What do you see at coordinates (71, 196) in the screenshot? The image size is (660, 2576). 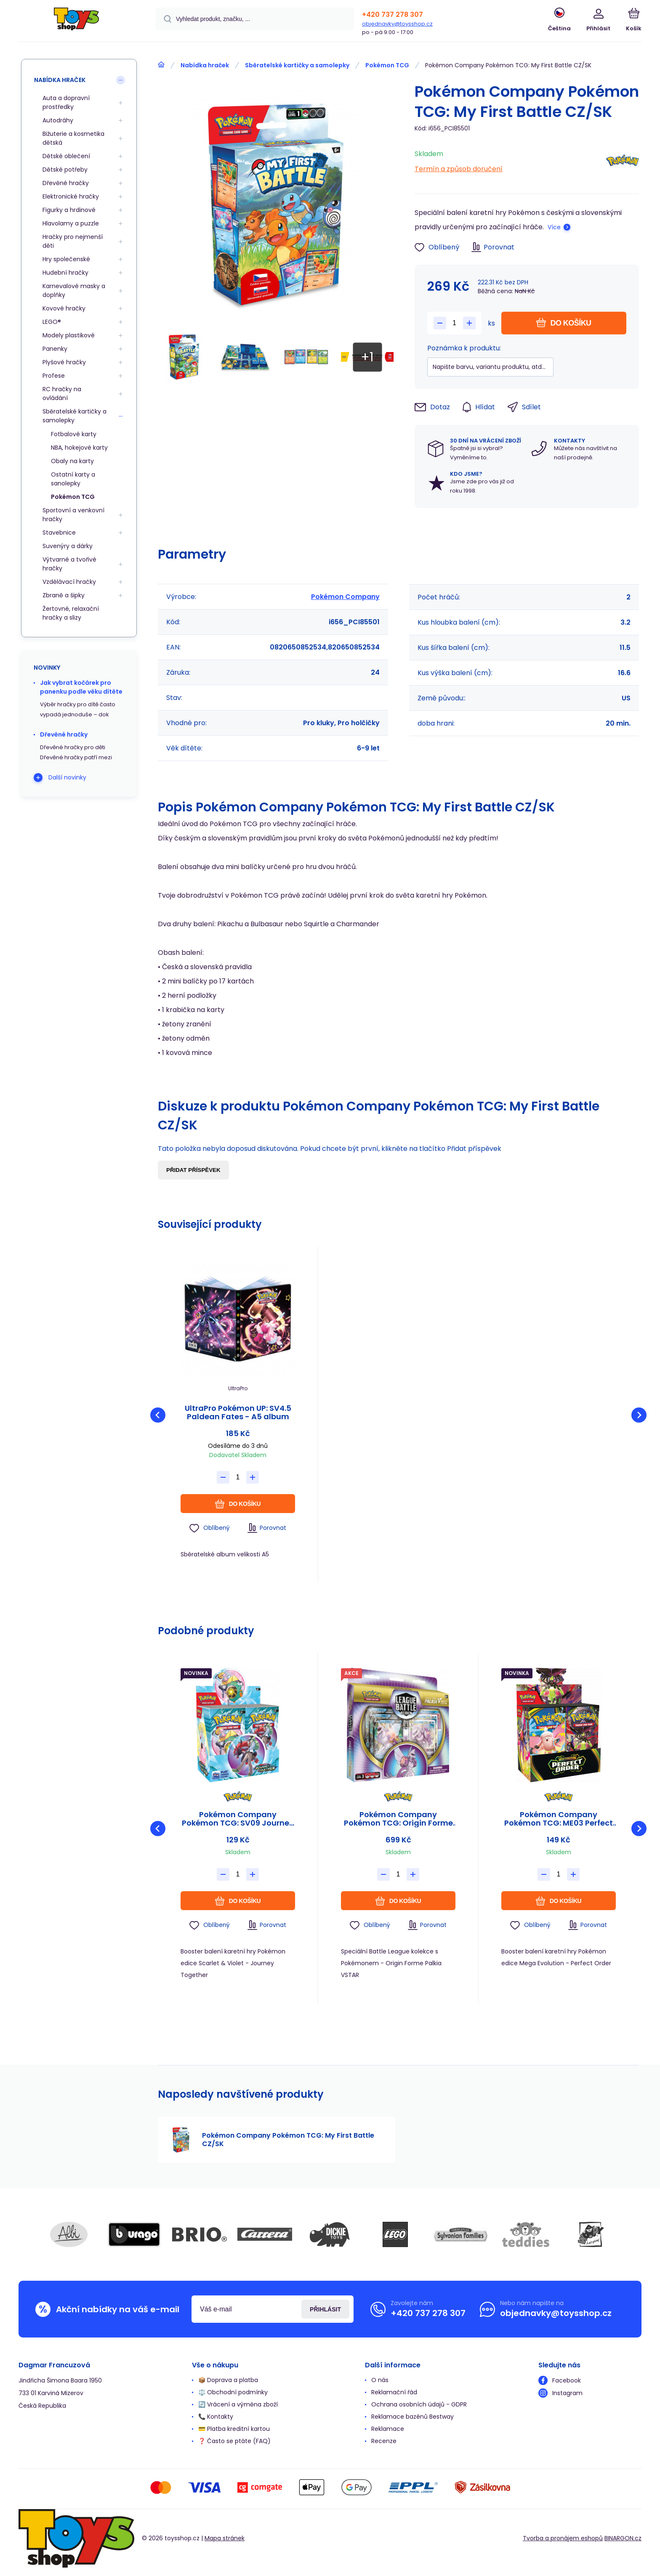 I see `Elektronické hračky` at bounding box center [71, 196].